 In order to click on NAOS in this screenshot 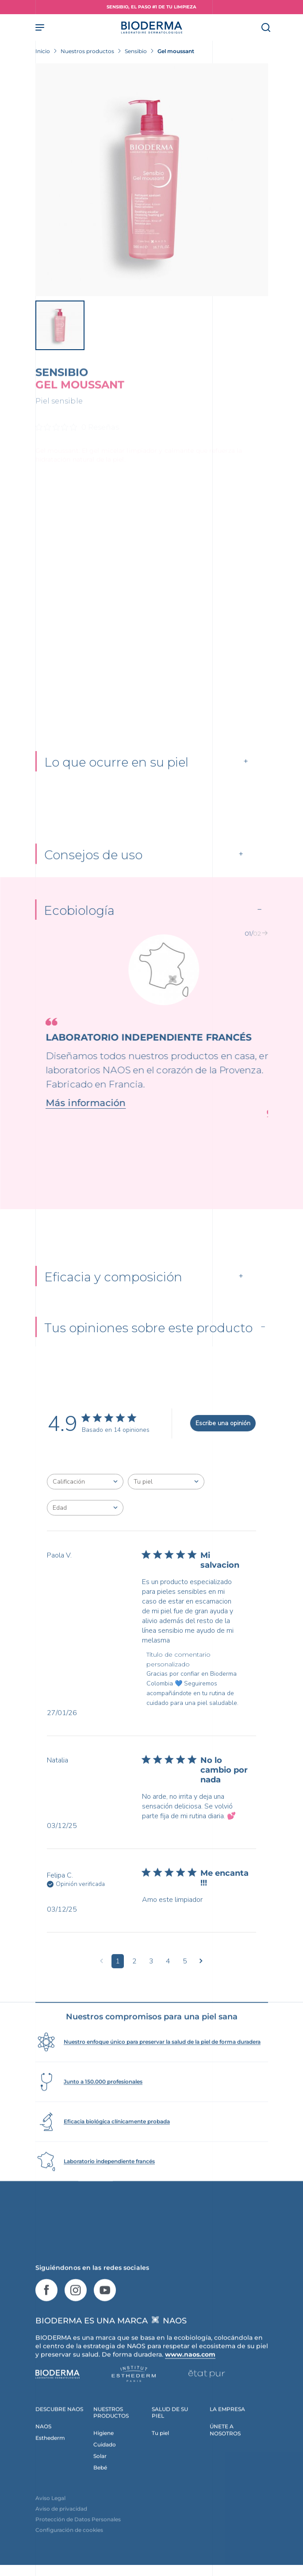, I will do `click(43, 2450)`.